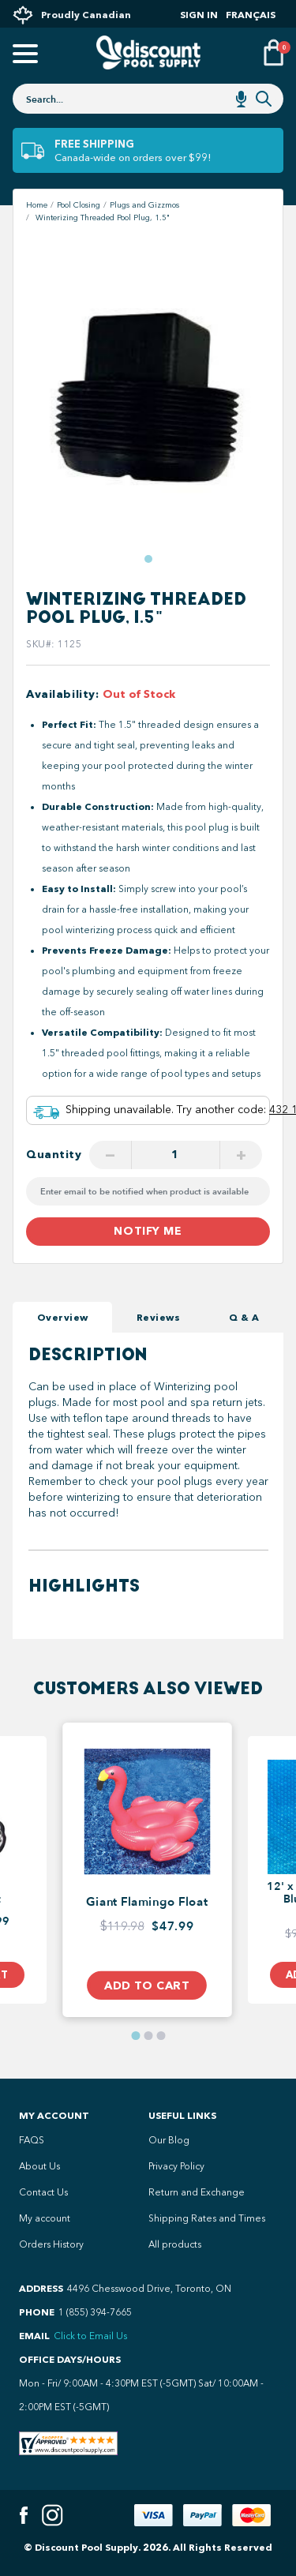 This screenshot has height=2576, width=296. Describe the element at coordinates (62, 1317) in the screenshot. I see `Overview` at that location.